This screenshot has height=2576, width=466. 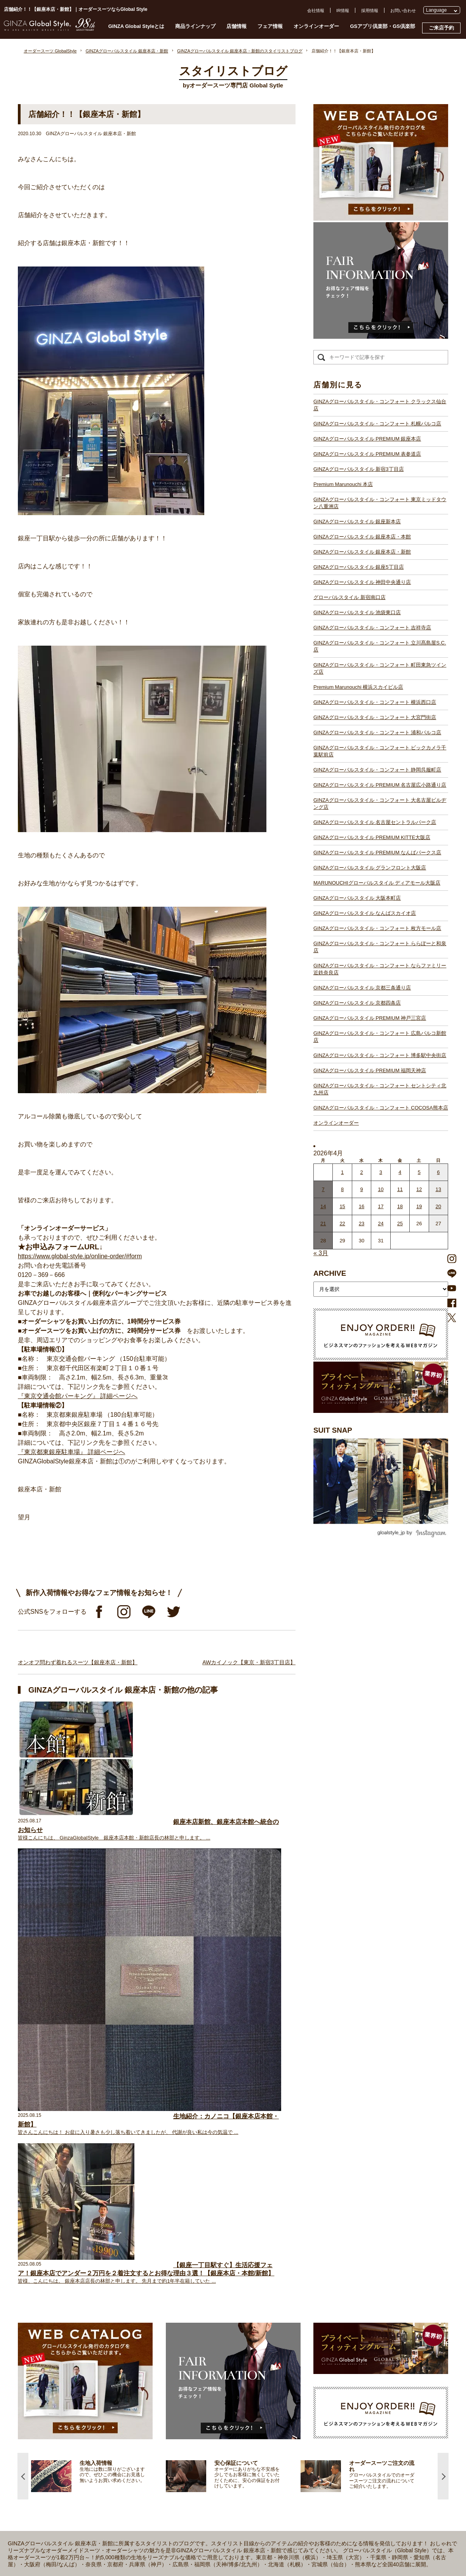 What do you see at coordinates (380, 1172) in the screenshot?
I see `3 [2026年4月2日 に投稿を公開]` at bounding box center [380, 1172].